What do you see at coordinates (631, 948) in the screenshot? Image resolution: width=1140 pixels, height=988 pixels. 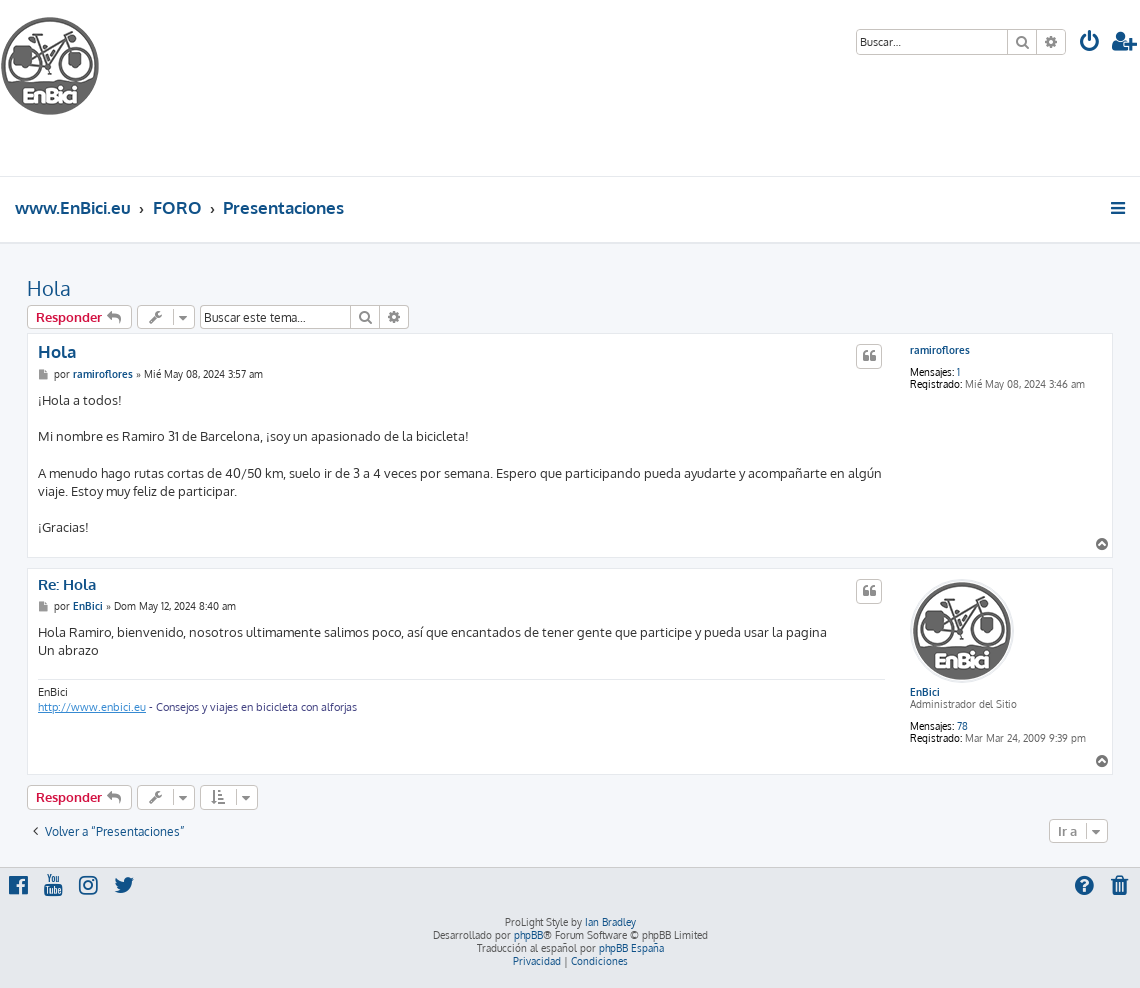 I see `phpBB España` at bounding box center [631, 948].